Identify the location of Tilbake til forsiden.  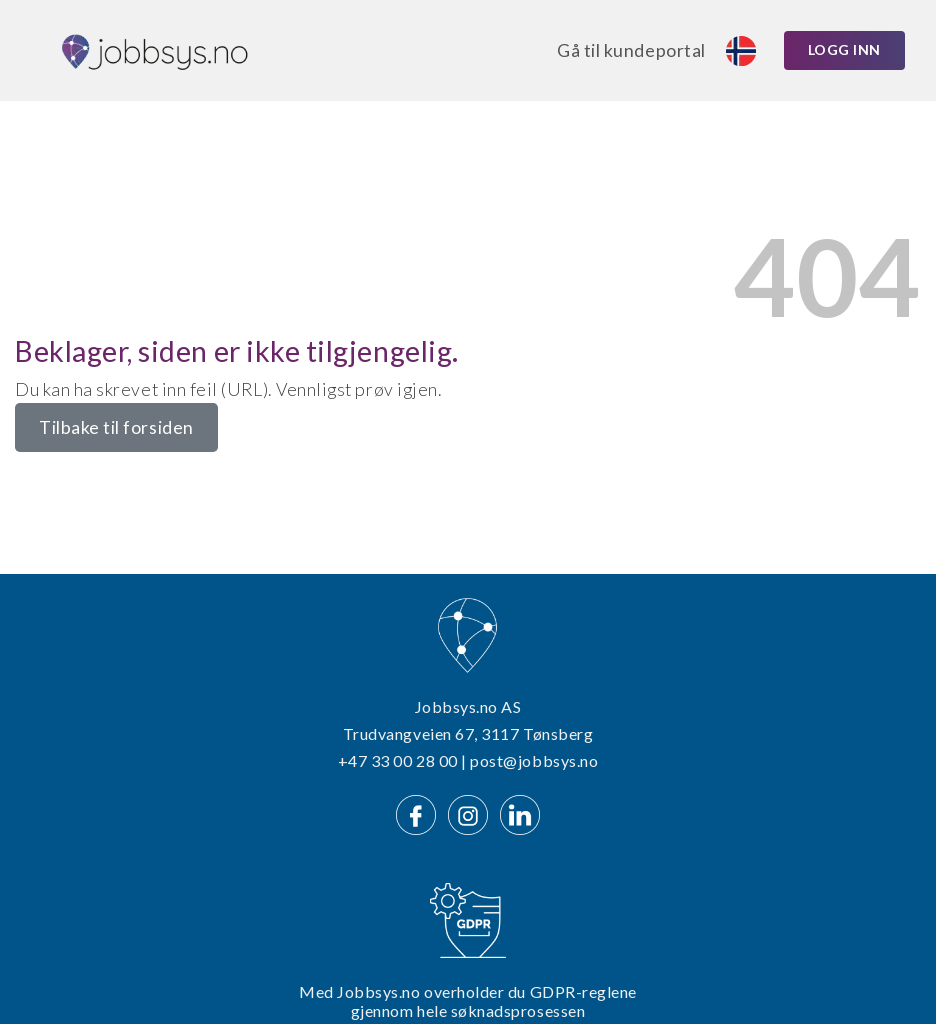
(116, 427).